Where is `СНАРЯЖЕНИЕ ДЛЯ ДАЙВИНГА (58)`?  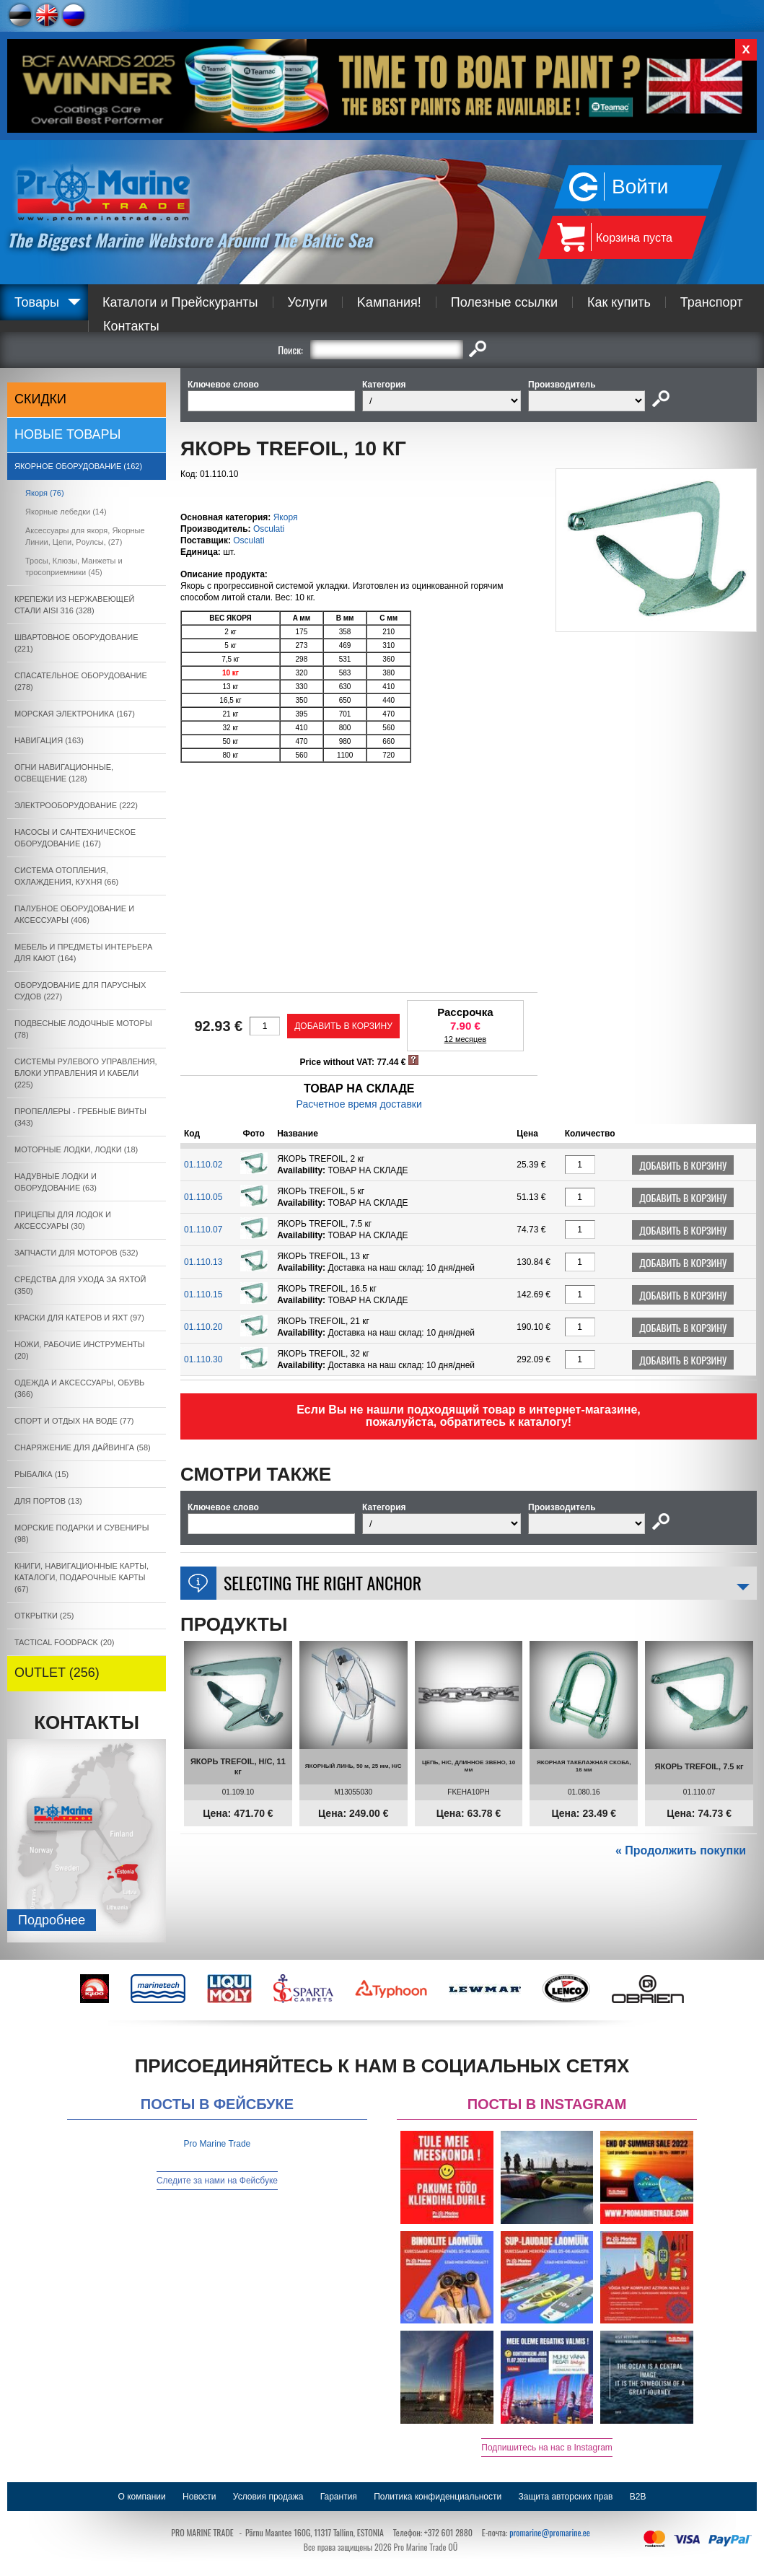 СНАРЯЖЕНИЕ ДЛЯ ДАЙВИНГА (58) is located at coordinates (82, 1447).